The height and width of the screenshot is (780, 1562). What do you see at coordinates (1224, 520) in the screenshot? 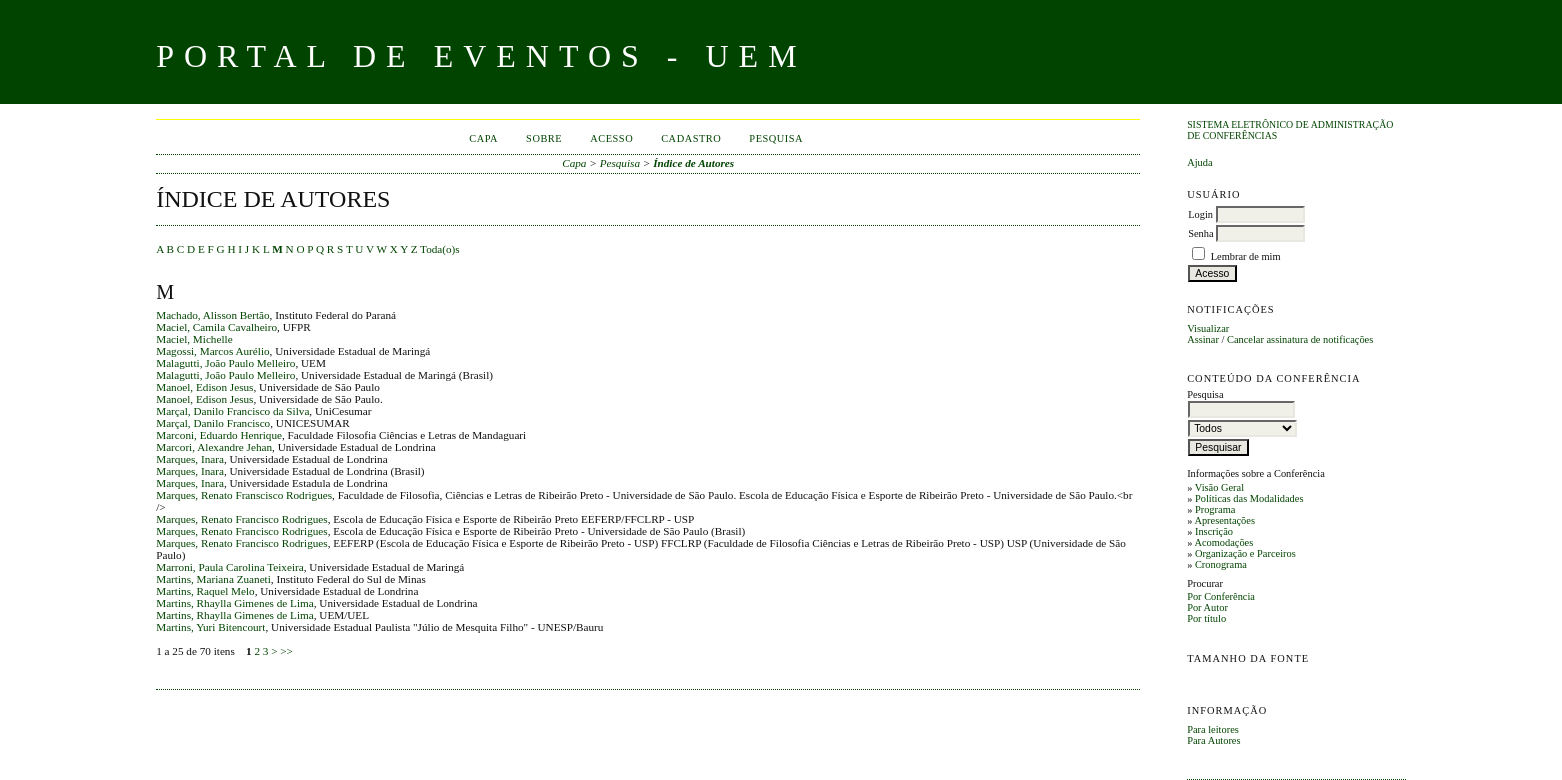
I see `Apresentações` at bounding box center [1224, 520].